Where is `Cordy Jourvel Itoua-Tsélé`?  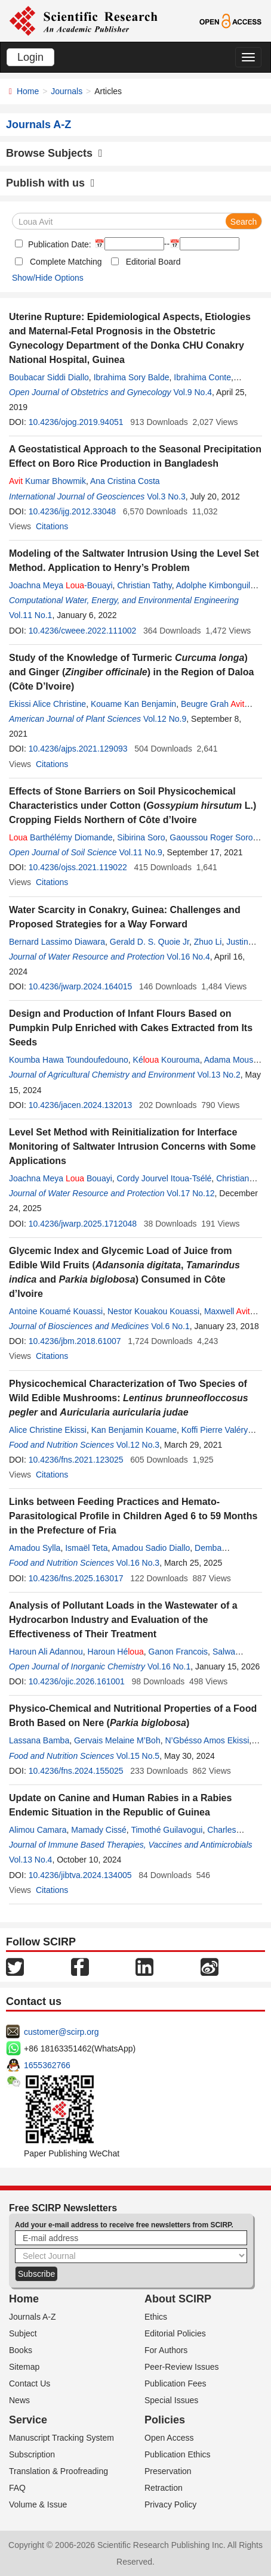 Cordy Jourvel Itoua-Tsélé is located at coordinates (164, 1178).